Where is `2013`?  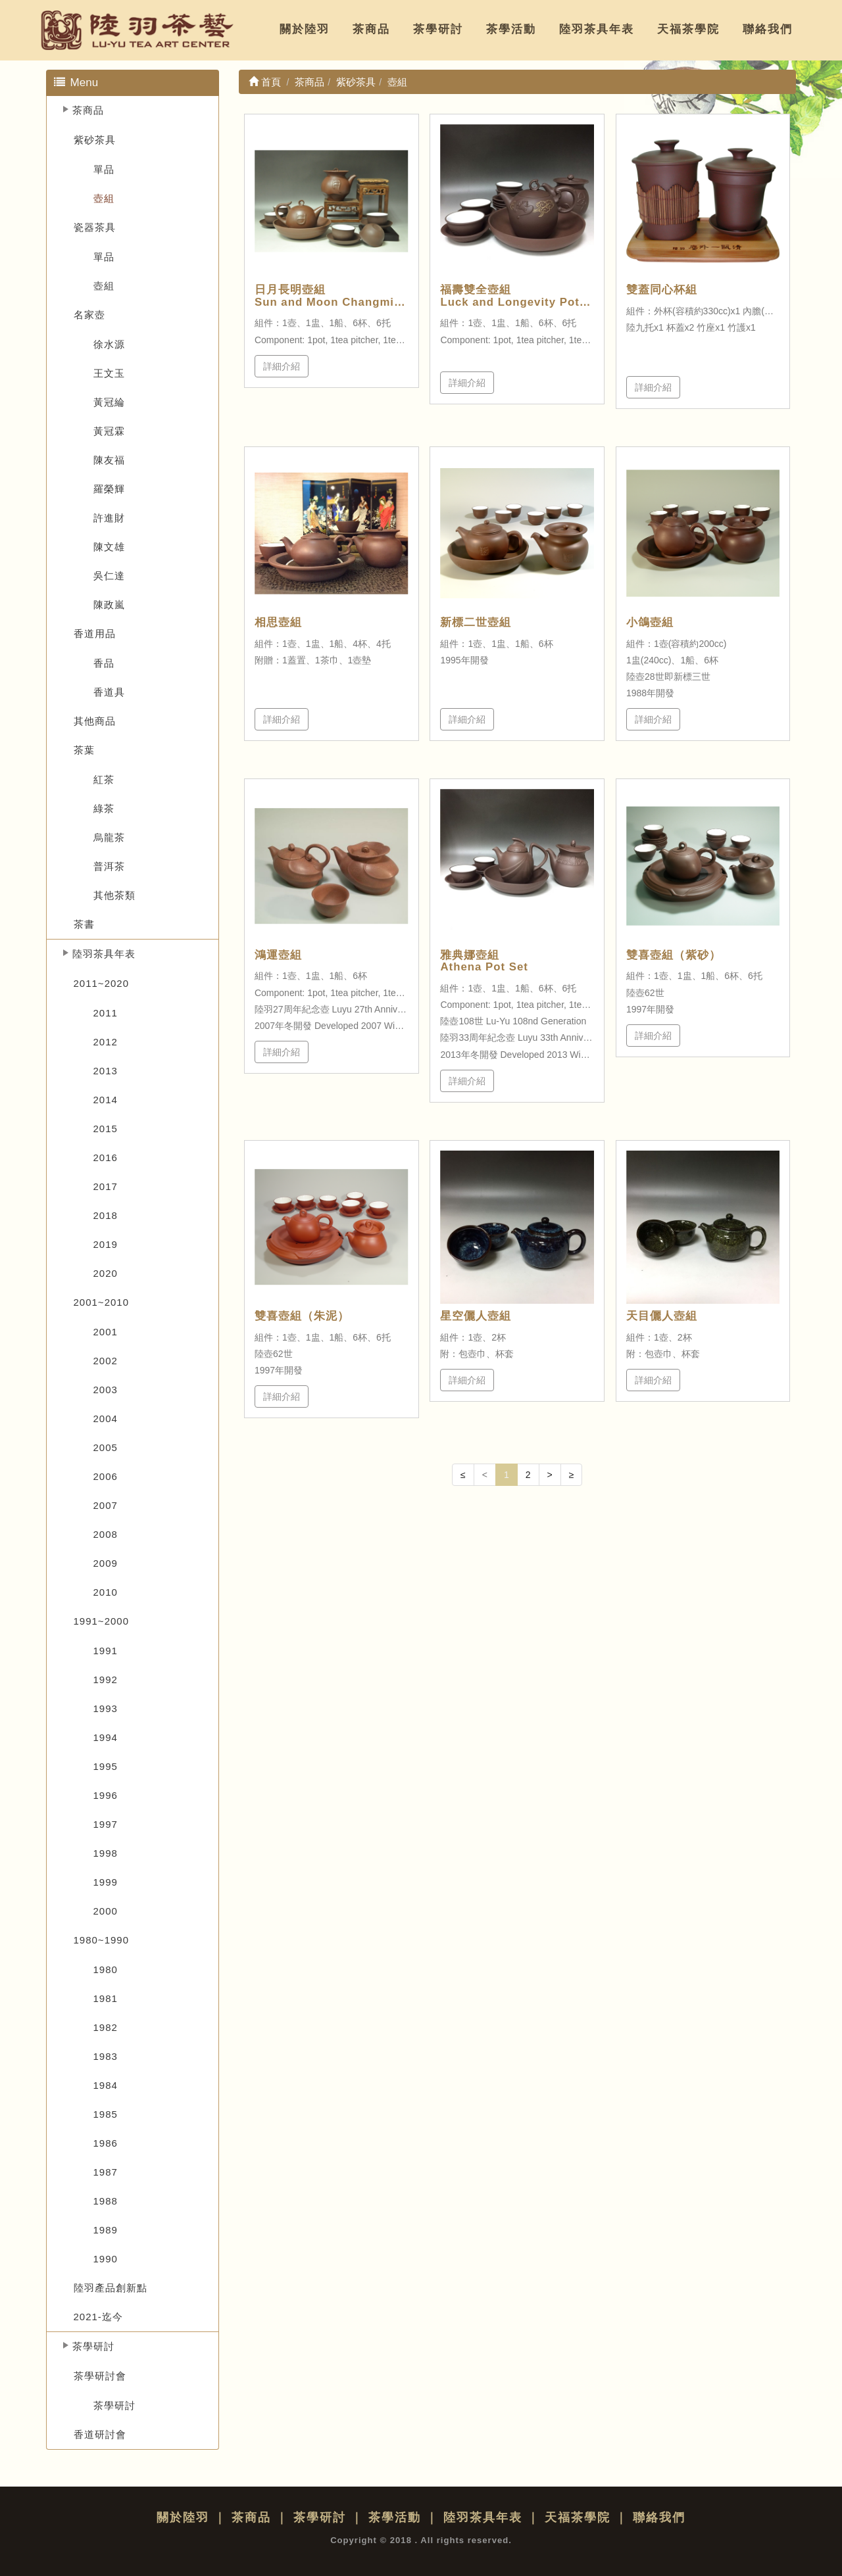 2013 is located at coordinates (105, 1070).